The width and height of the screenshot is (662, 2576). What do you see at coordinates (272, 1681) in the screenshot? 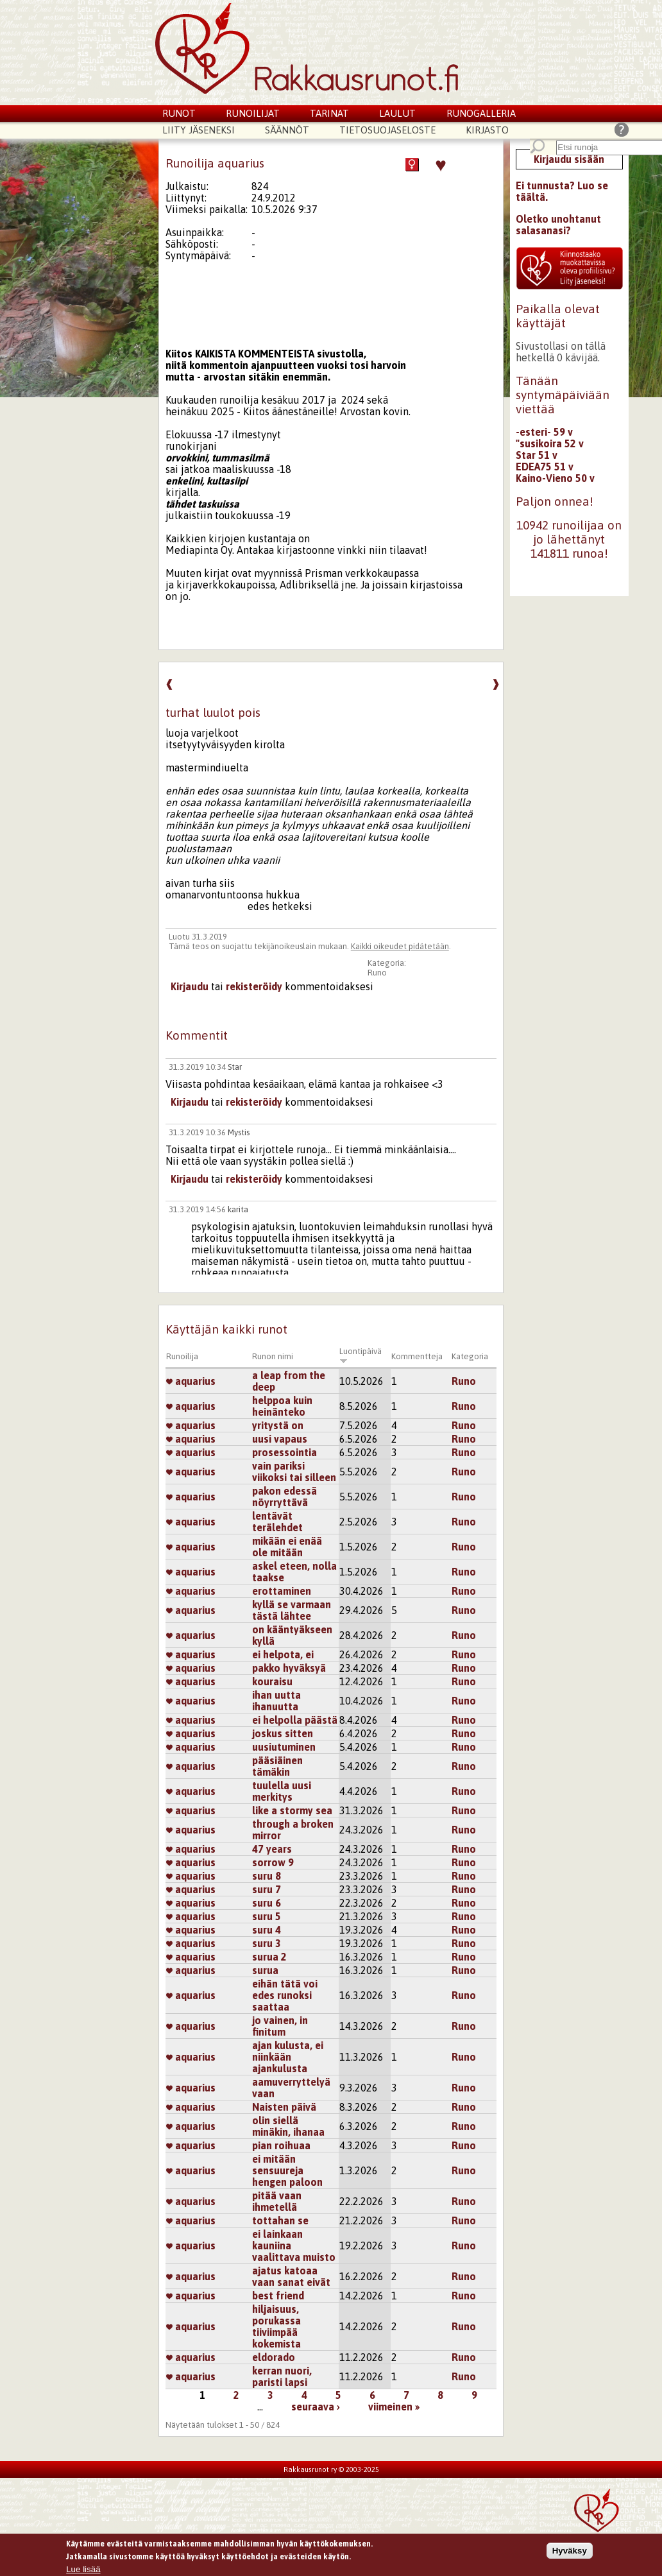
I see `kouraisu` at bounding box center [272, 1681].